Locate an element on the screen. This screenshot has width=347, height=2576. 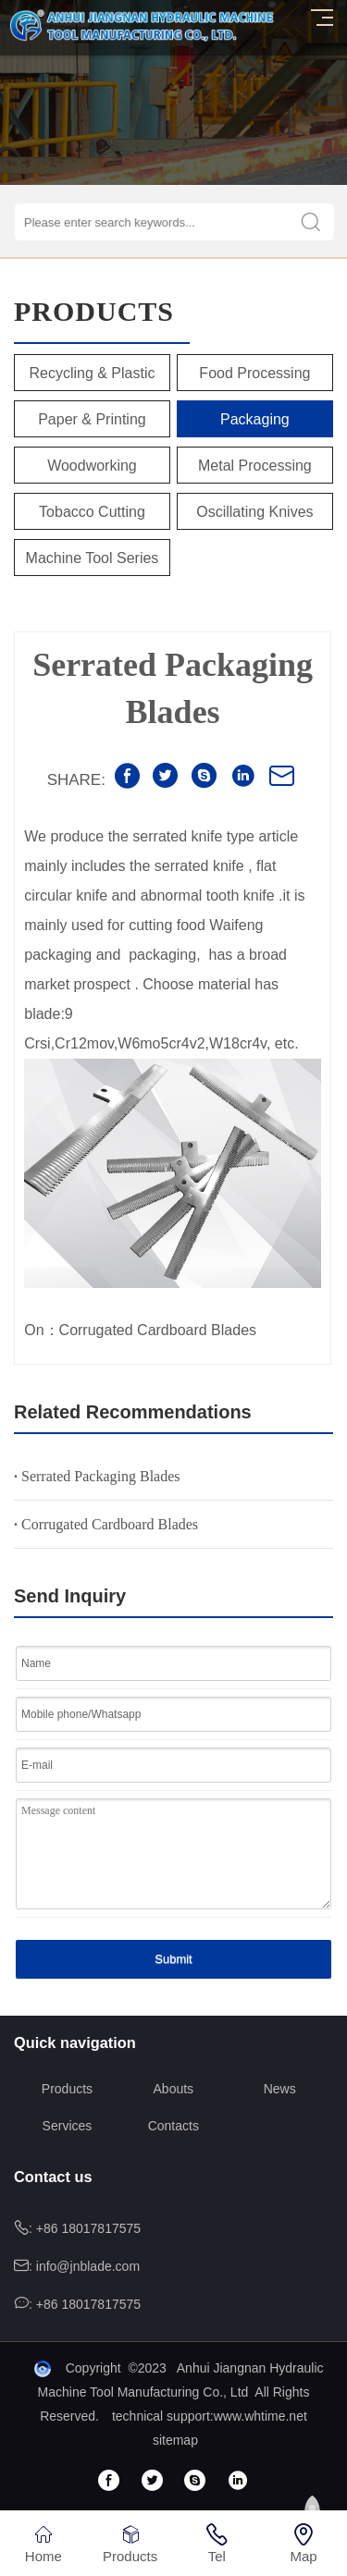
News is located at coordinates (280, 2088).